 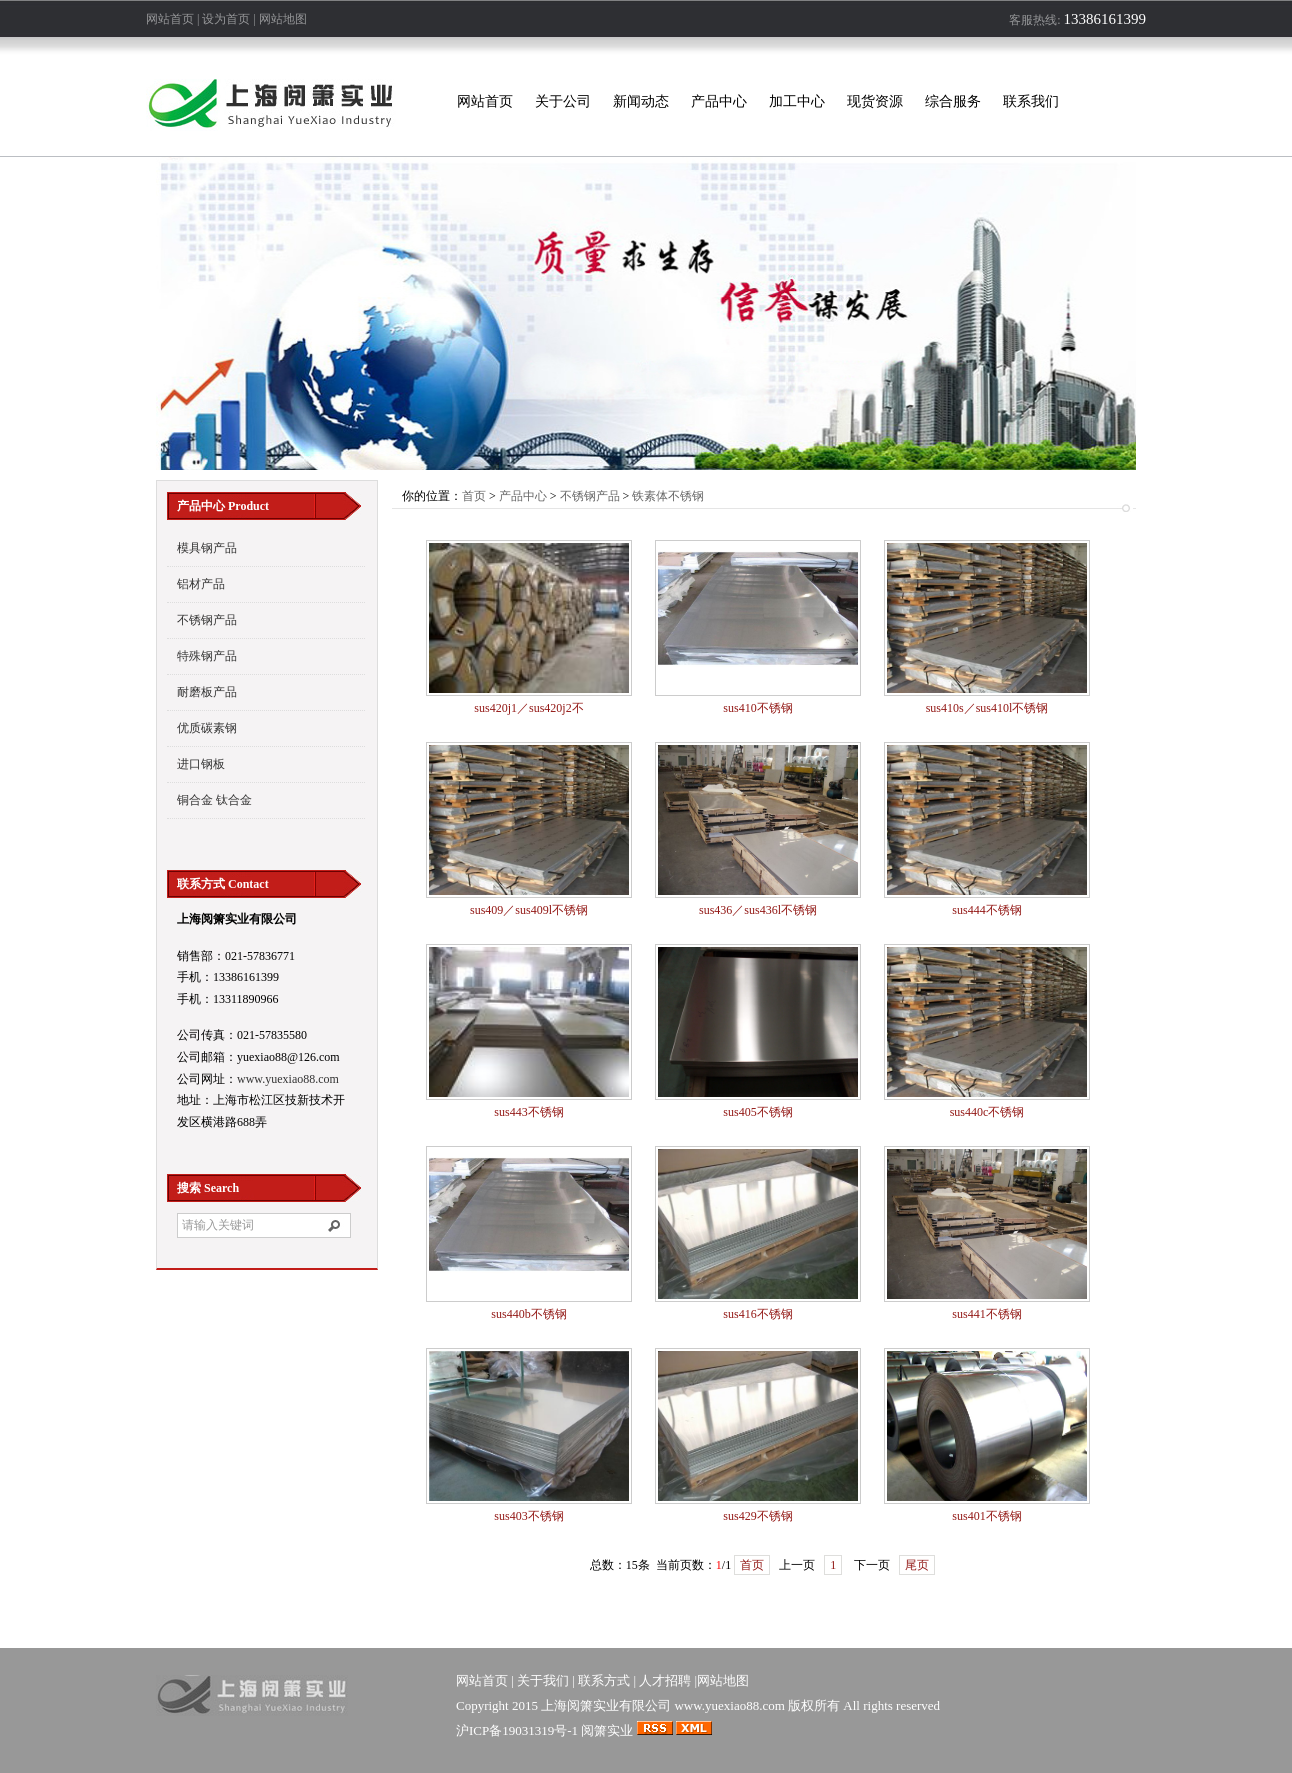 I want to click on 新闻动态, so click(x=641, y=101).